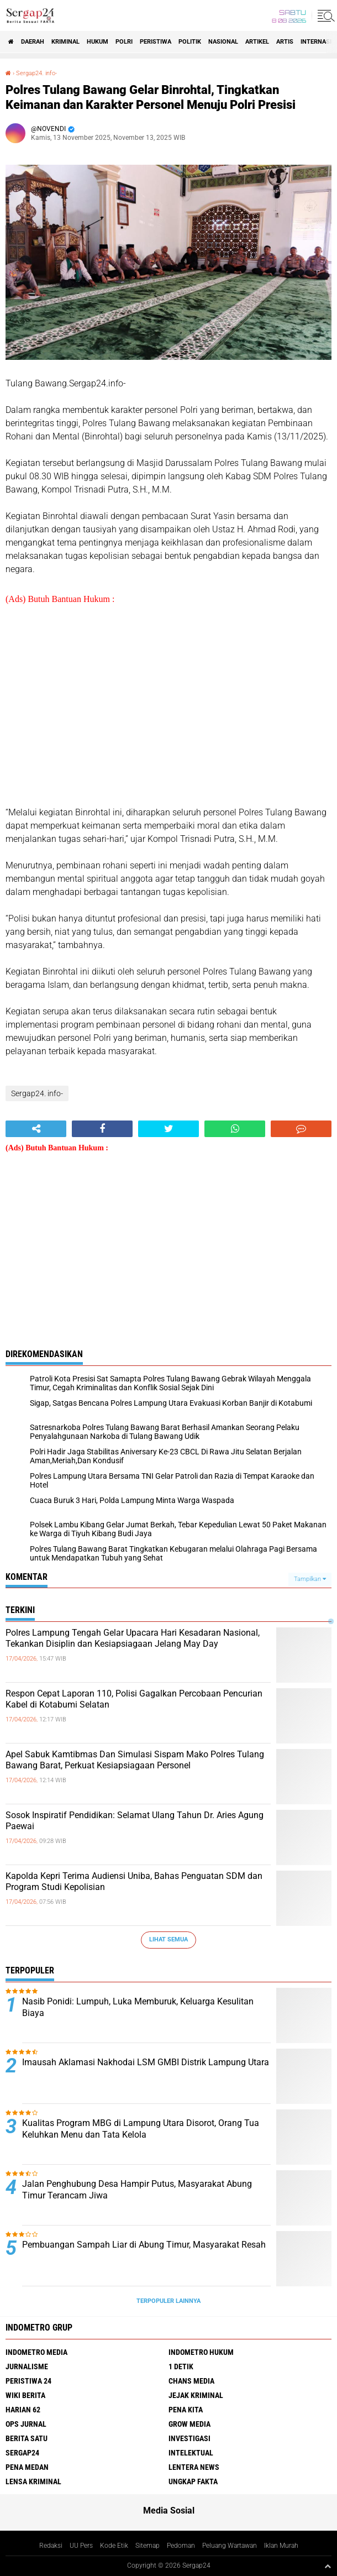 The width and height of the screenshot is (337, 2576). What do you see at coordinates (180, 2366) in the screenshot?
I see `1 Detik` at bounding box center [180, 2366].